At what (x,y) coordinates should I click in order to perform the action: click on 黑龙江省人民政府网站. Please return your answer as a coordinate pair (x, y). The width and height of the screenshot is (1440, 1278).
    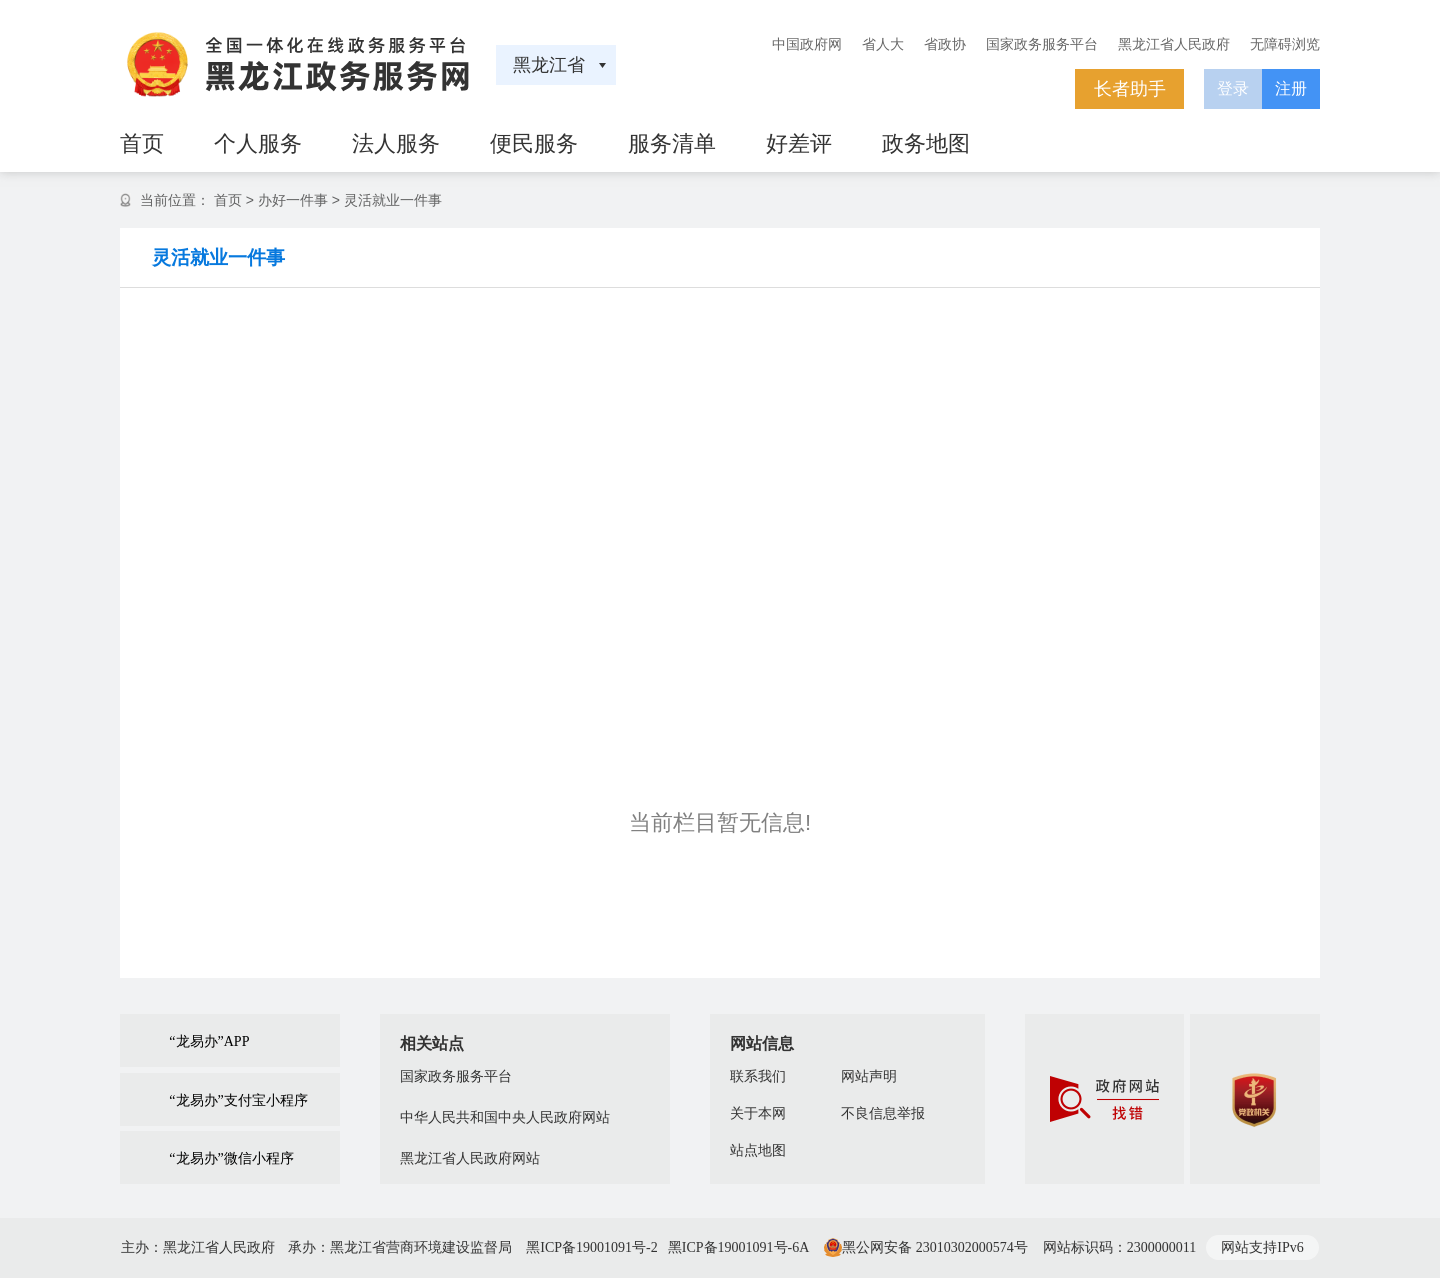
    Looking at the image, I should click on (470, 1158).